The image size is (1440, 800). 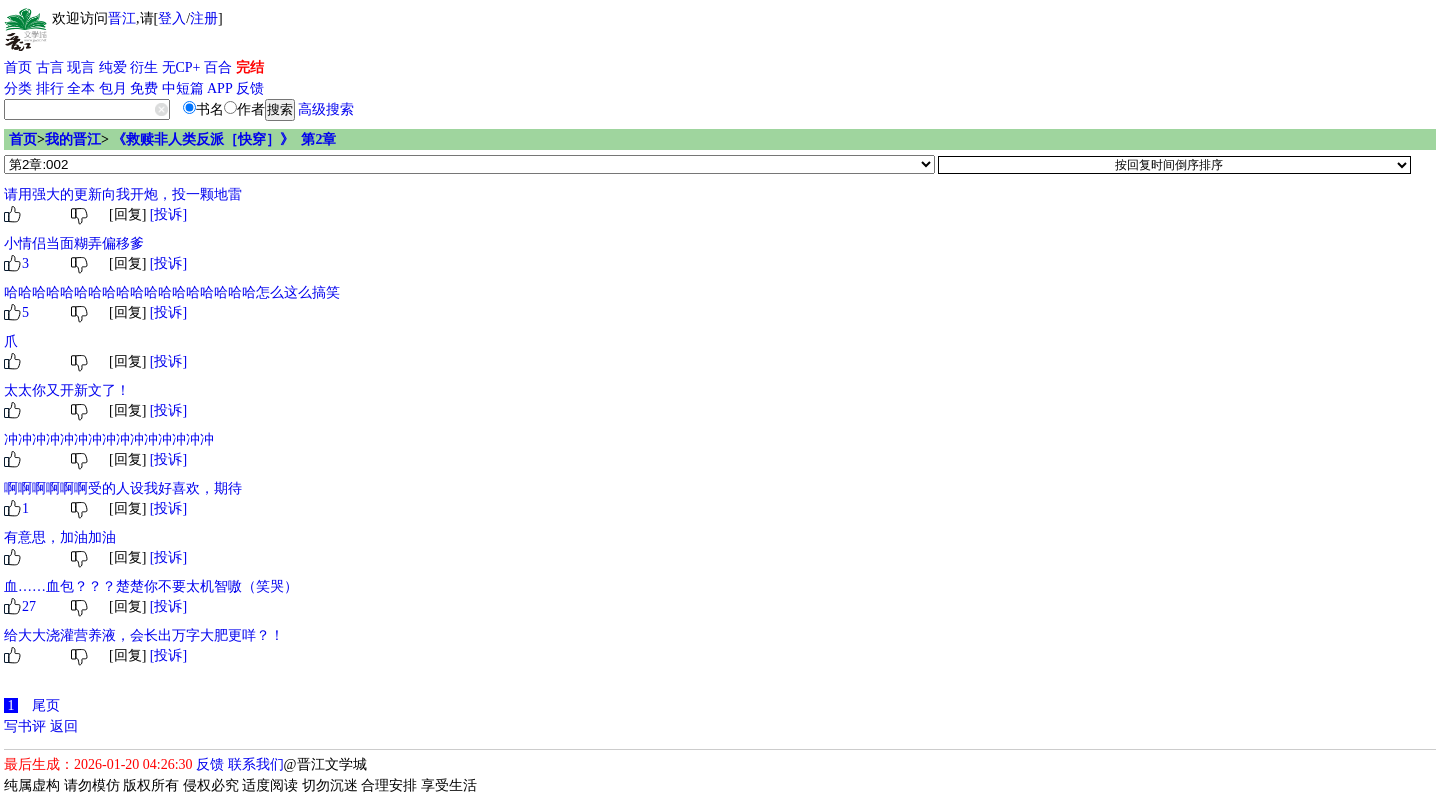 I want to click on 中短篇, so click(x=183, y=88).